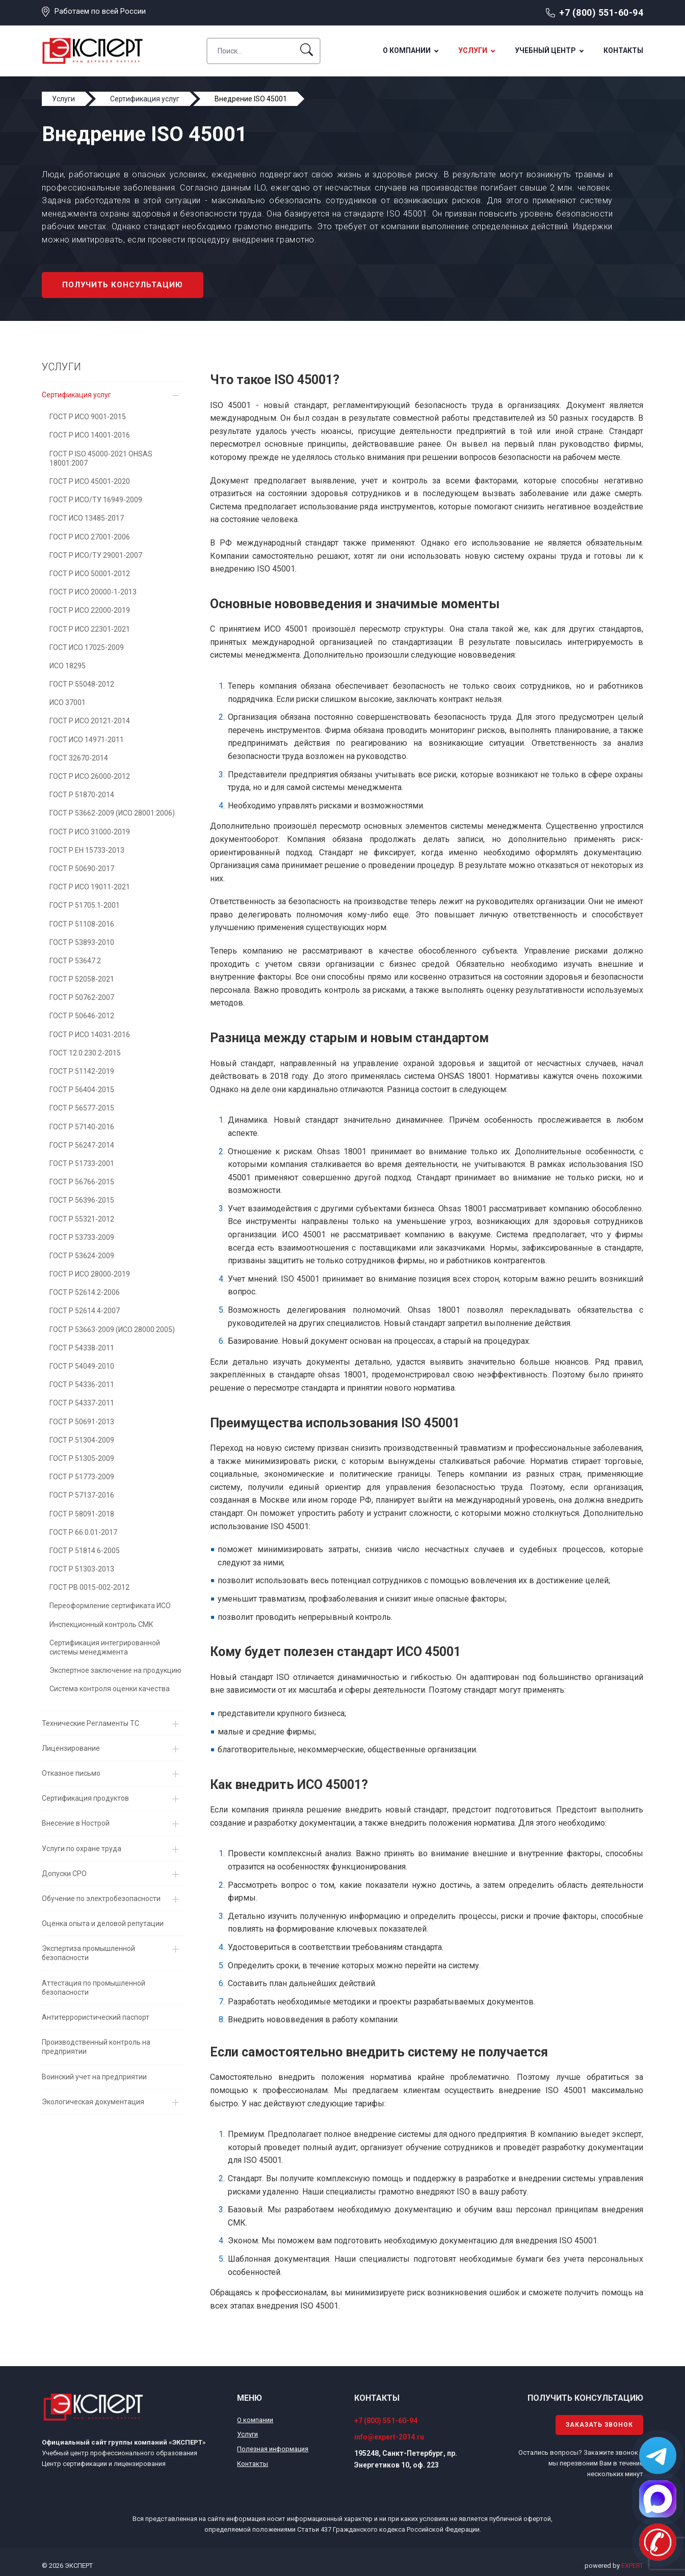  Describe the element at coordinates (71, 1748) in the screenshot. I see `Лицензирование` at that location.